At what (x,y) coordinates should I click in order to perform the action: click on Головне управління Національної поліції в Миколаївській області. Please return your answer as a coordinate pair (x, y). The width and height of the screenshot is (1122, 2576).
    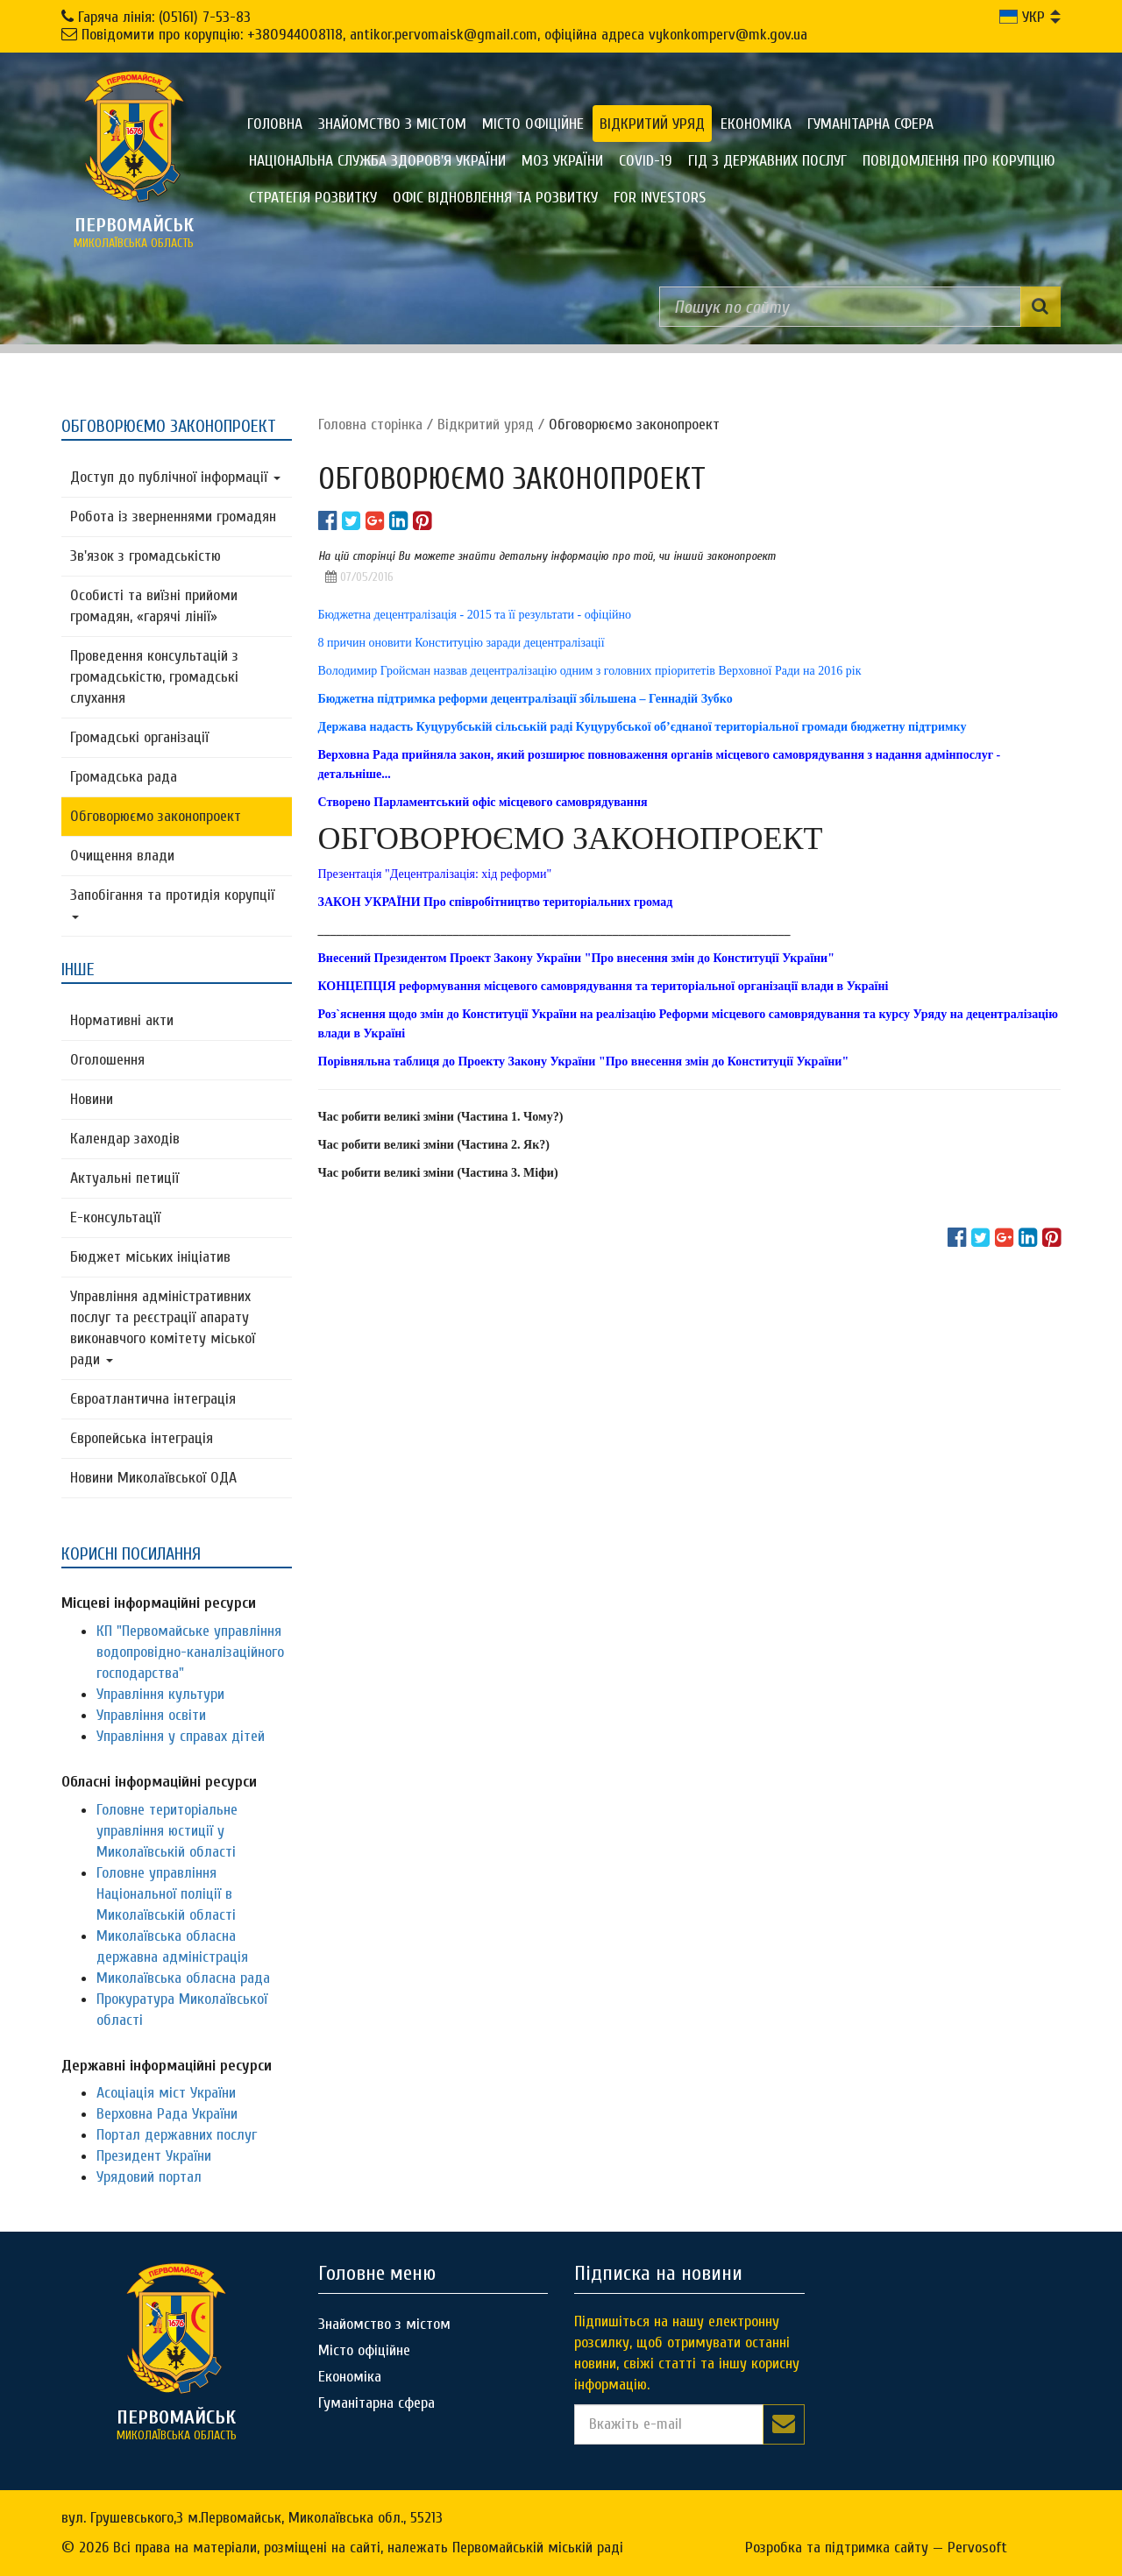
    Looking at the image, I should click on (166, 1894).